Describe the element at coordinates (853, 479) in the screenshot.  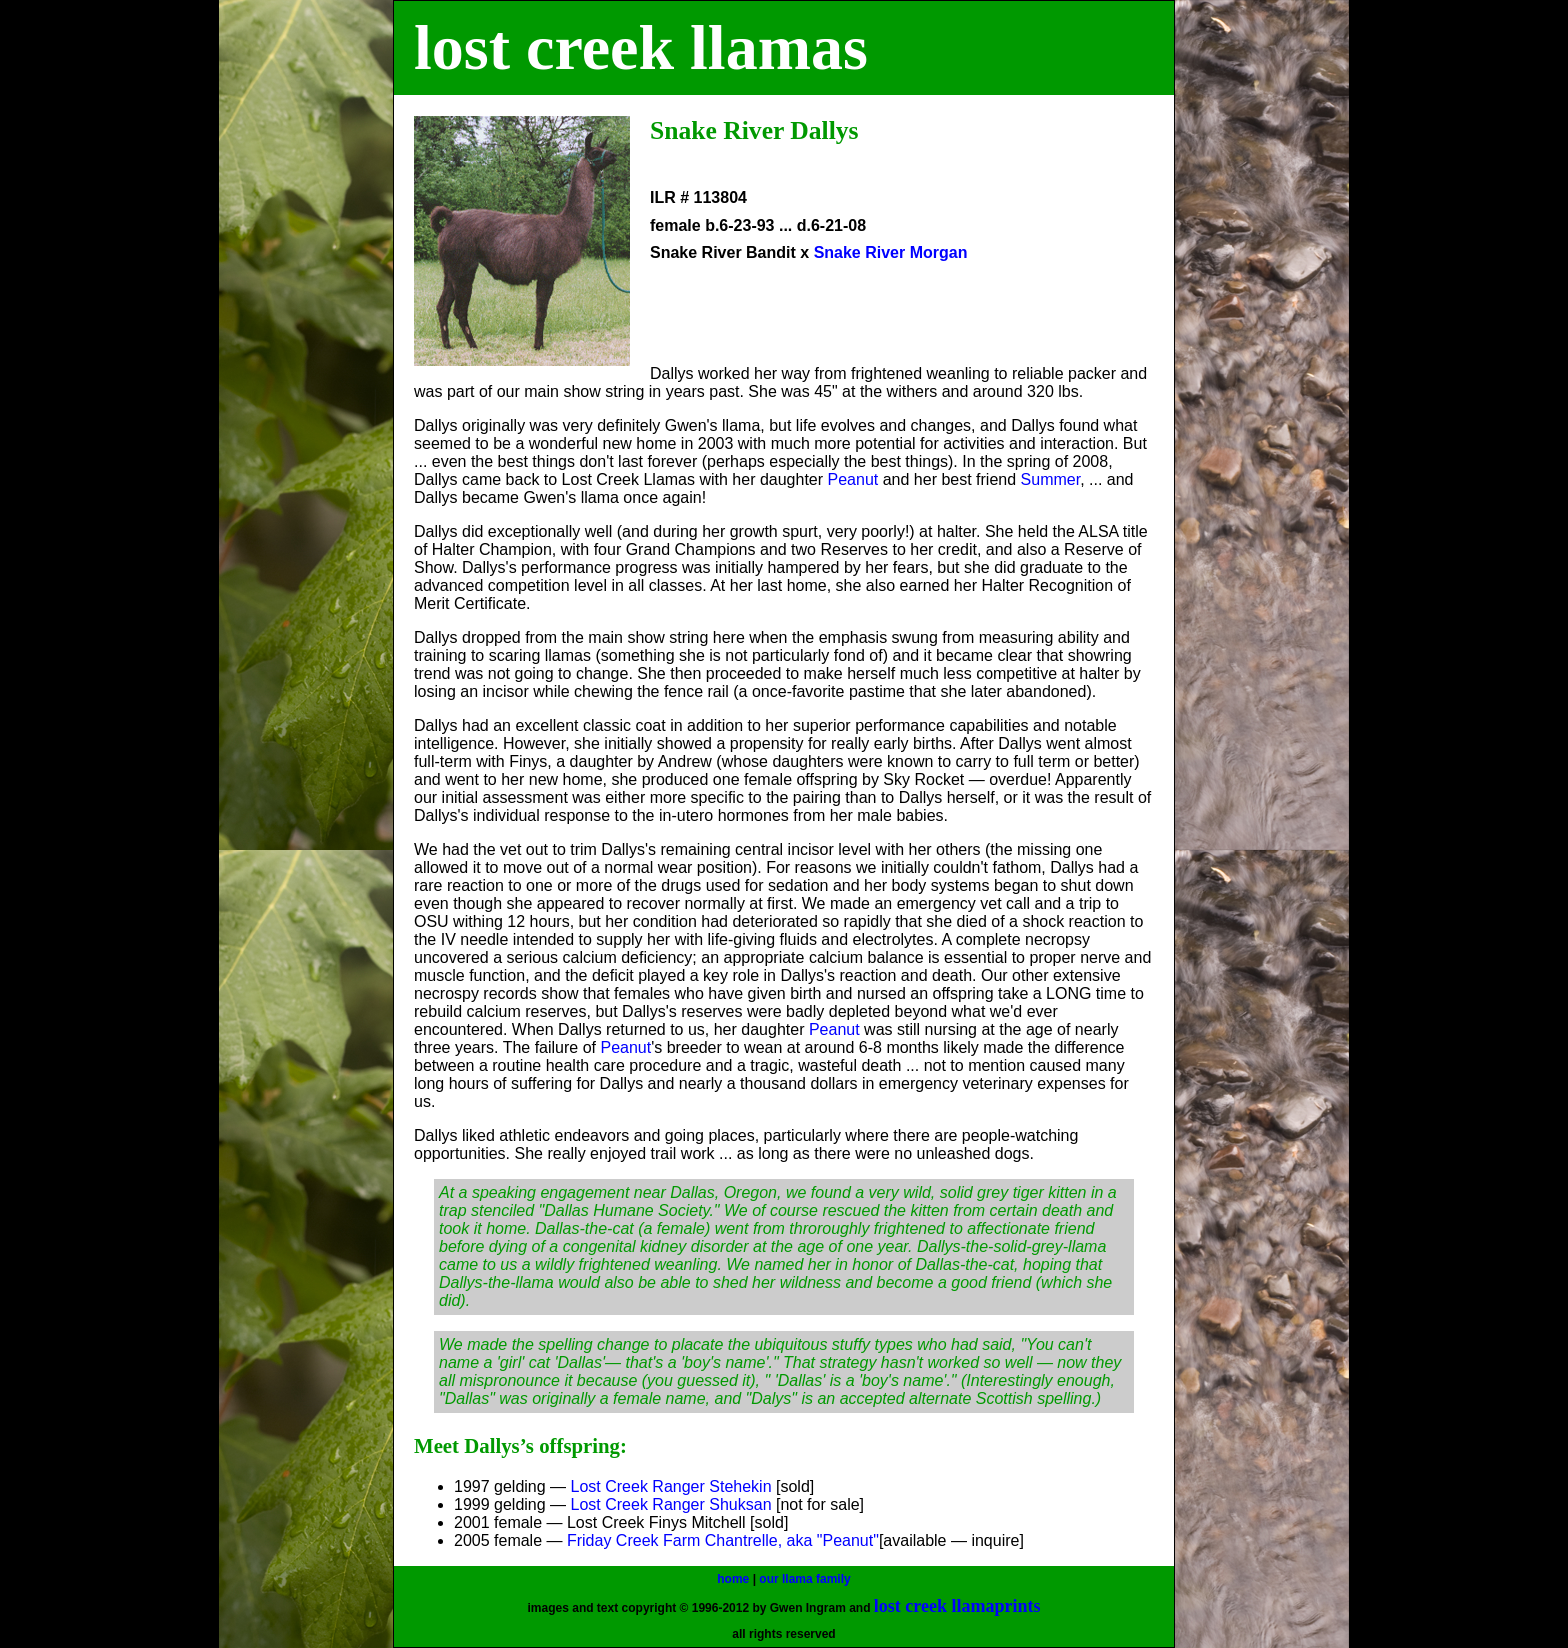
I see `Peanut` at that location.